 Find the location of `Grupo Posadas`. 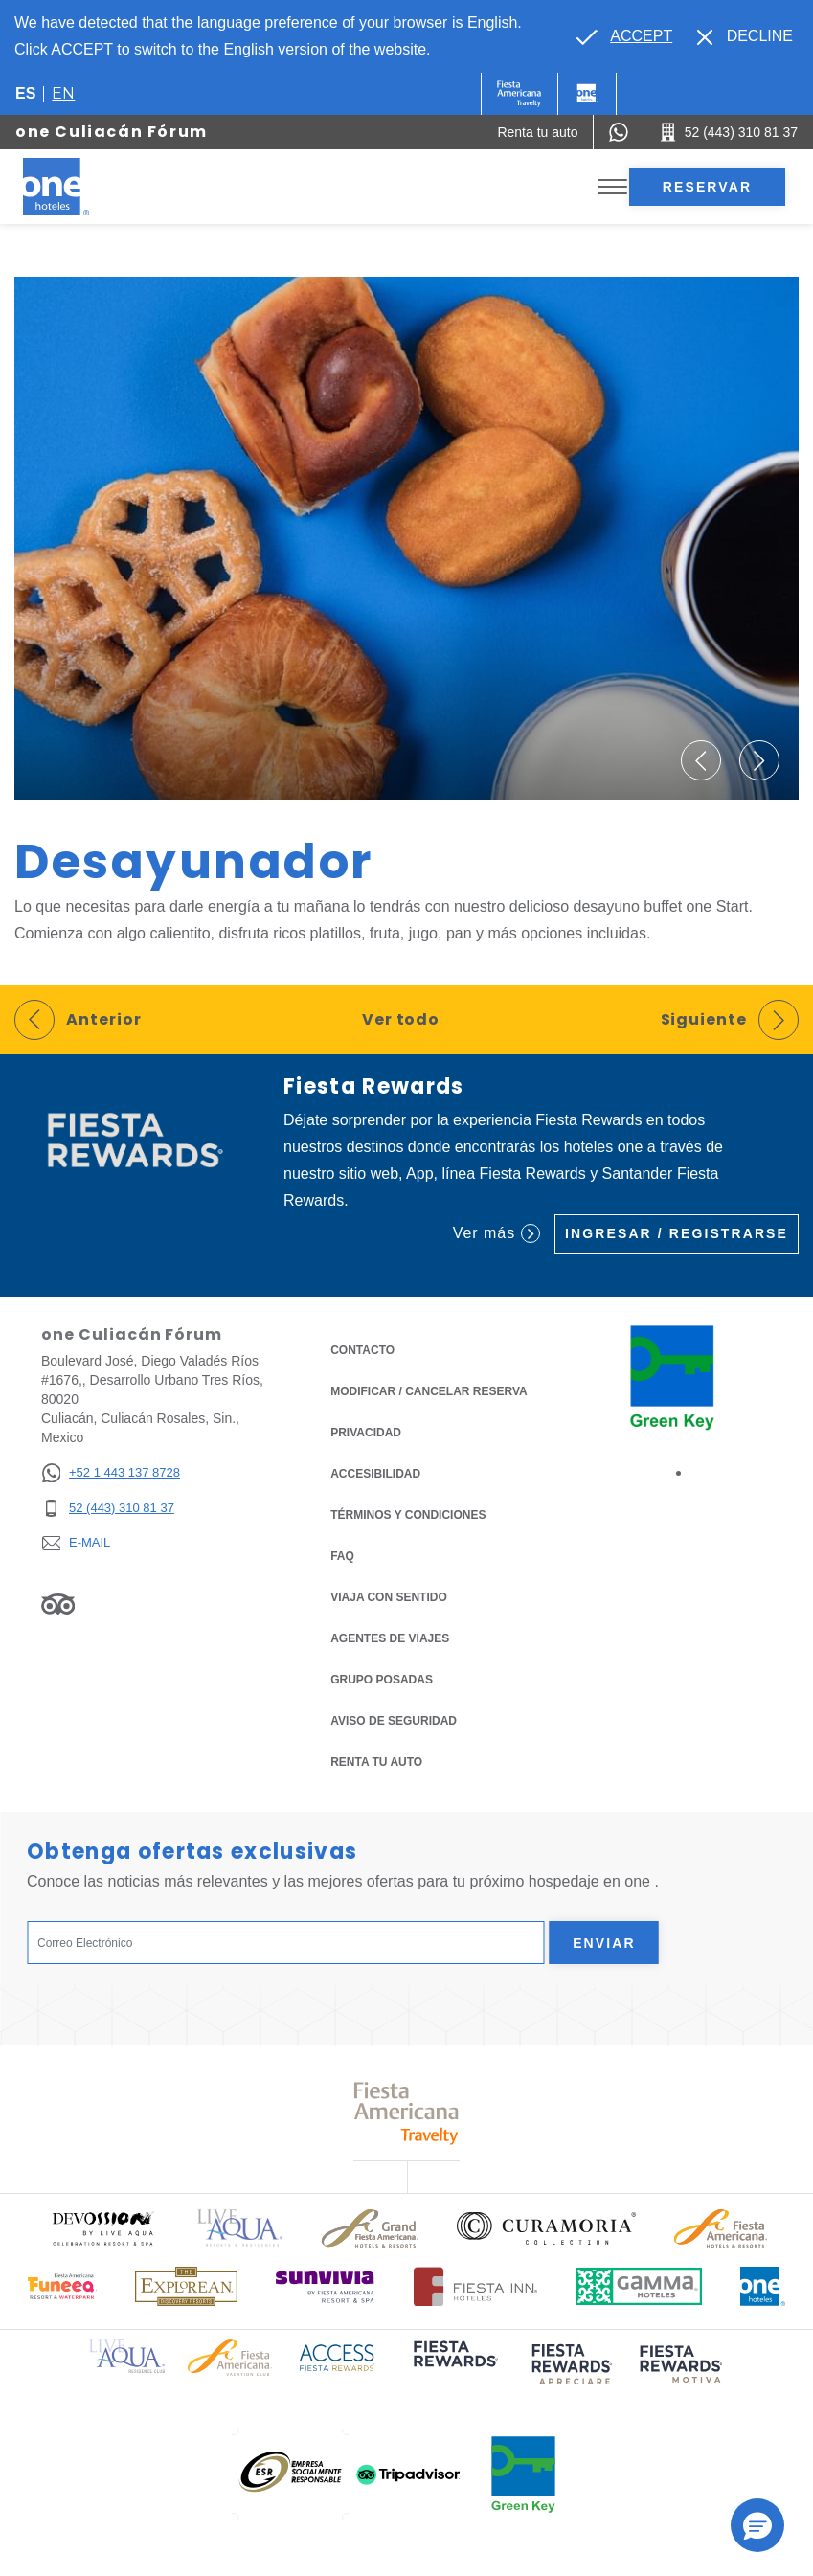

Grupo Posadas is located at coordinates (381, 1679).